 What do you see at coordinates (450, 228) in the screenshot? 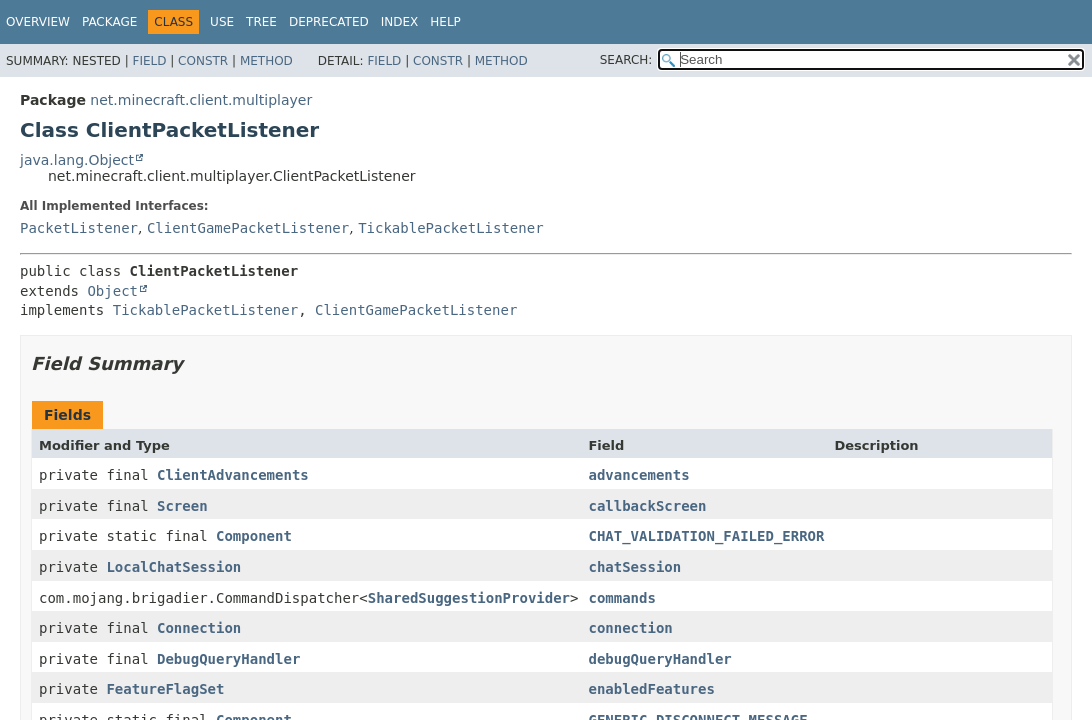
I see `TickablePacketListener` at bounding box center [450, 228].